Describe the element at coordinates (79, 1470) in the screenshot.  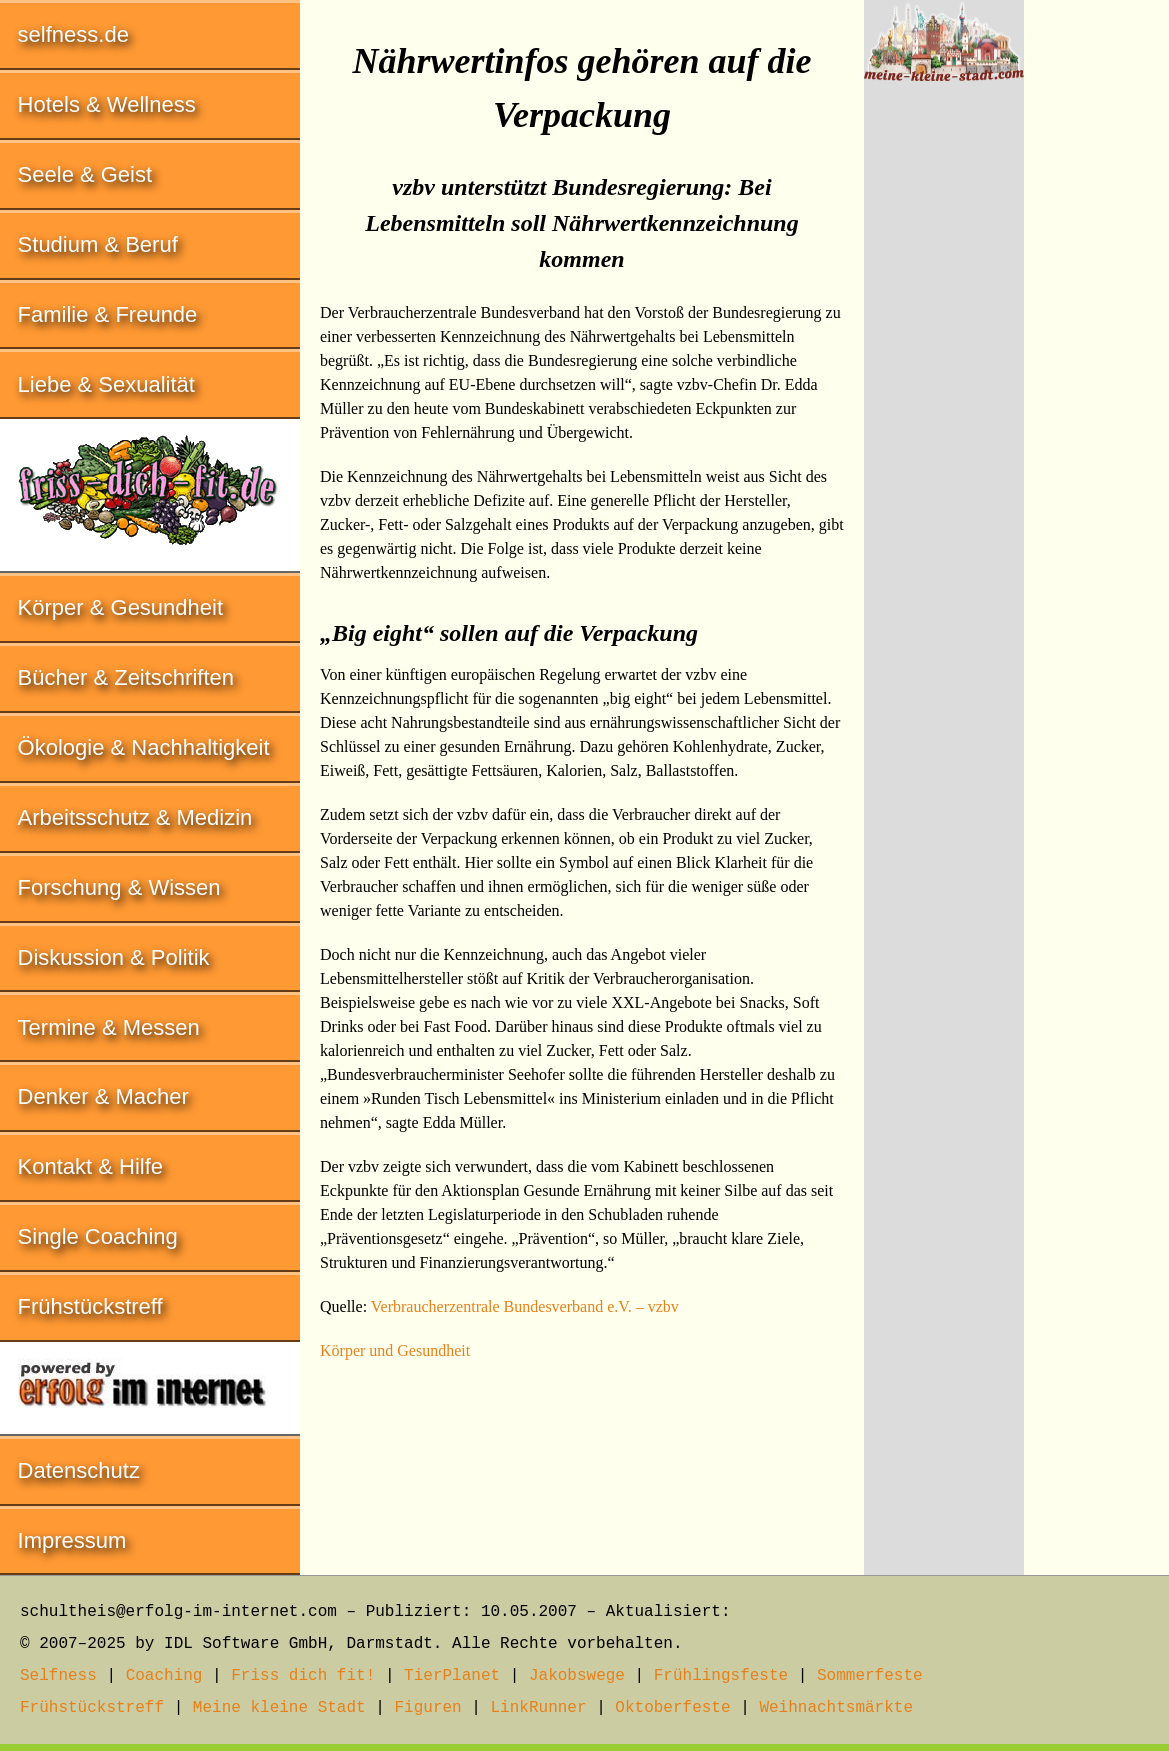
I see `Datenschutz` at that location.